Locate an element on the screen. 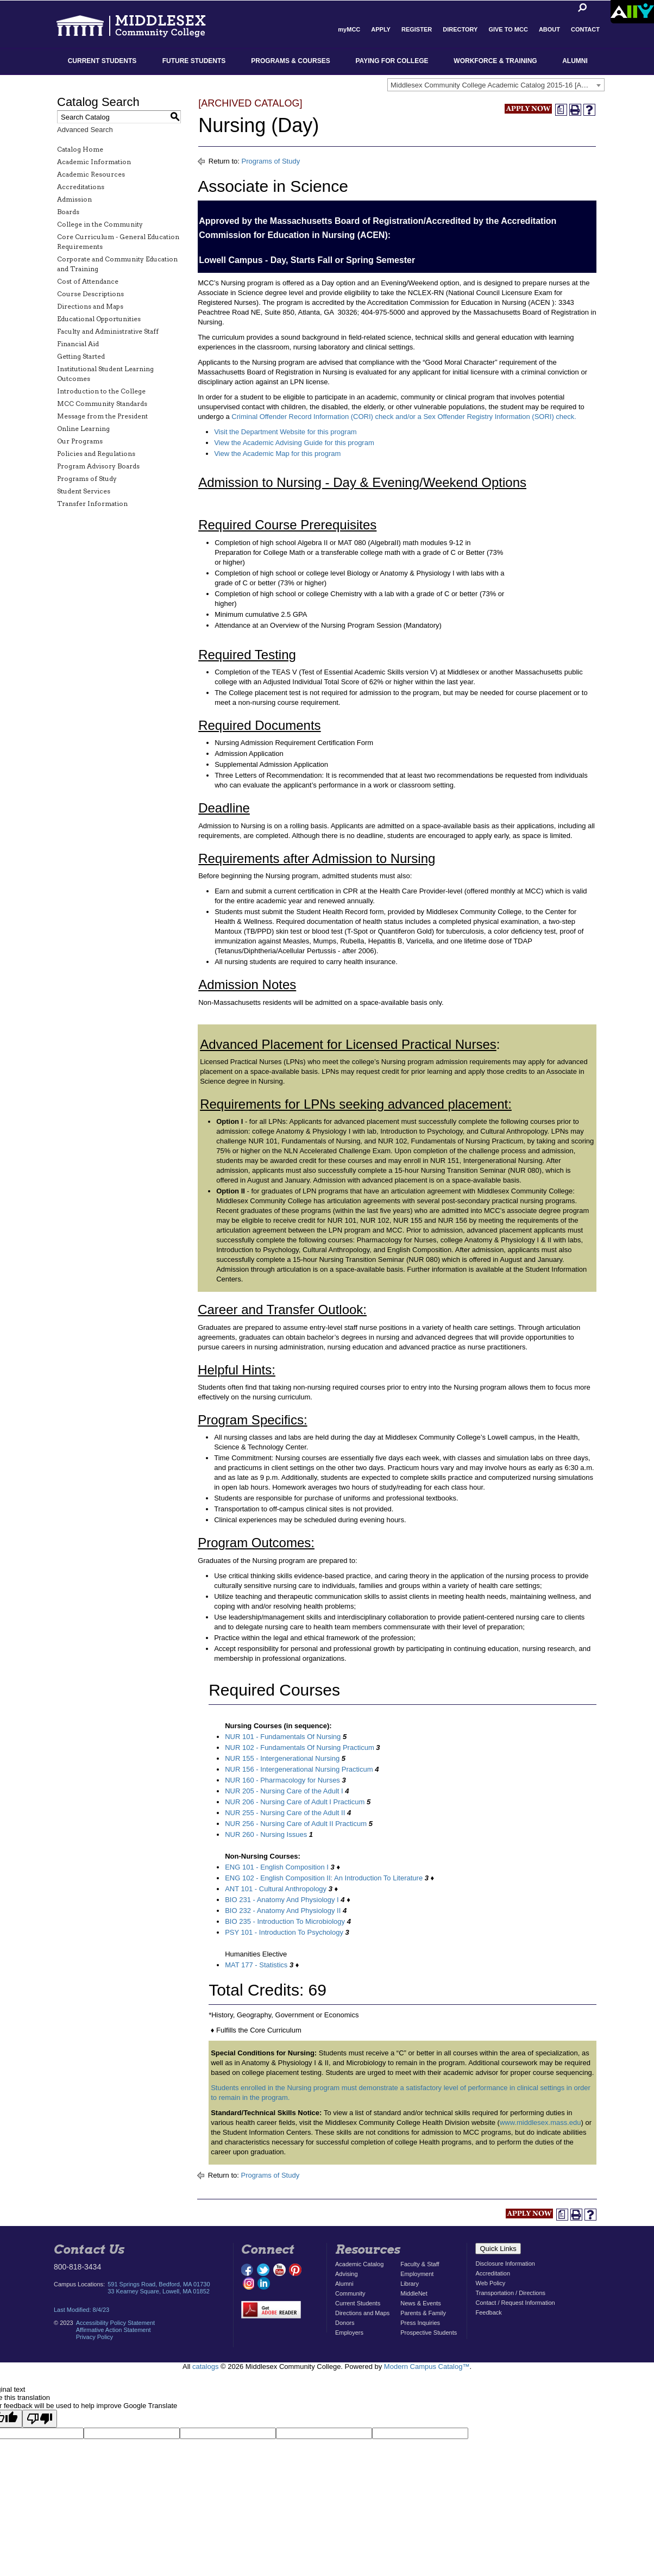  Apply is located at coordinates (381, 29).